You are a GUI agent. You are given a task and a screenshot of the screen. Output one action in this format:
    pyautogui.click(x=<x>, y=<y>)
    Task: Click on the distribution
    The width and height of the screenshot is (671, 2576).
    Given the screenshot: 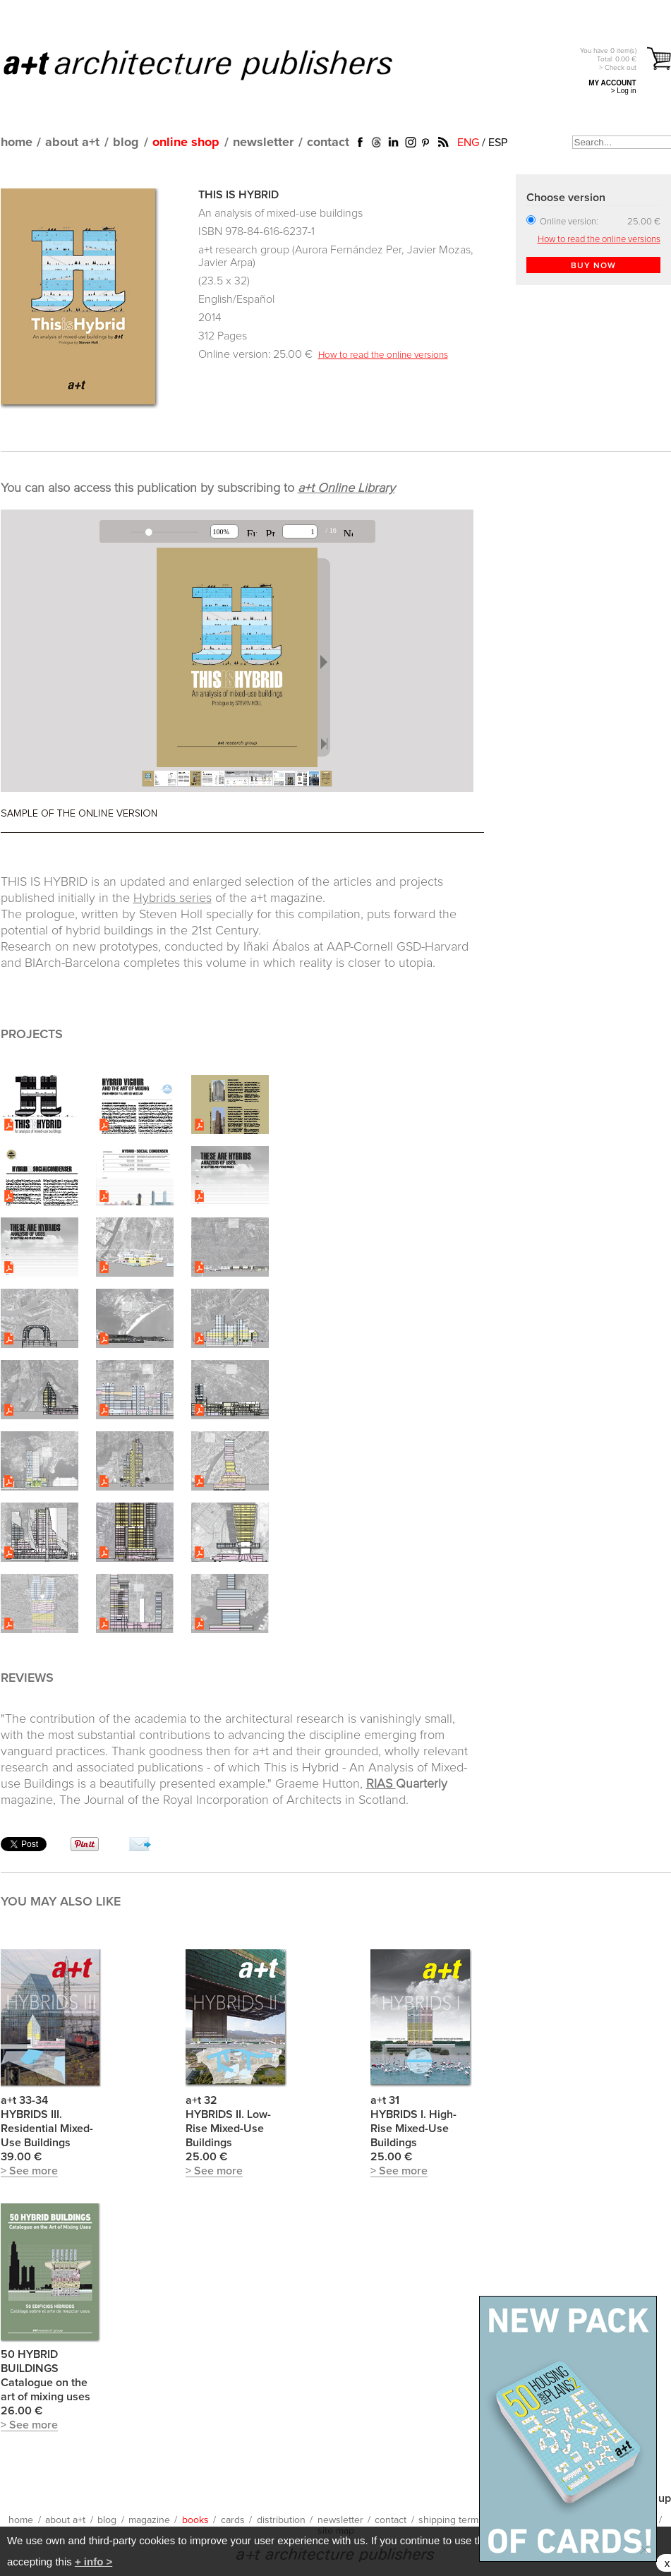 What is the action you would take?
    pyautogui.click(x=281, y=2520)
    